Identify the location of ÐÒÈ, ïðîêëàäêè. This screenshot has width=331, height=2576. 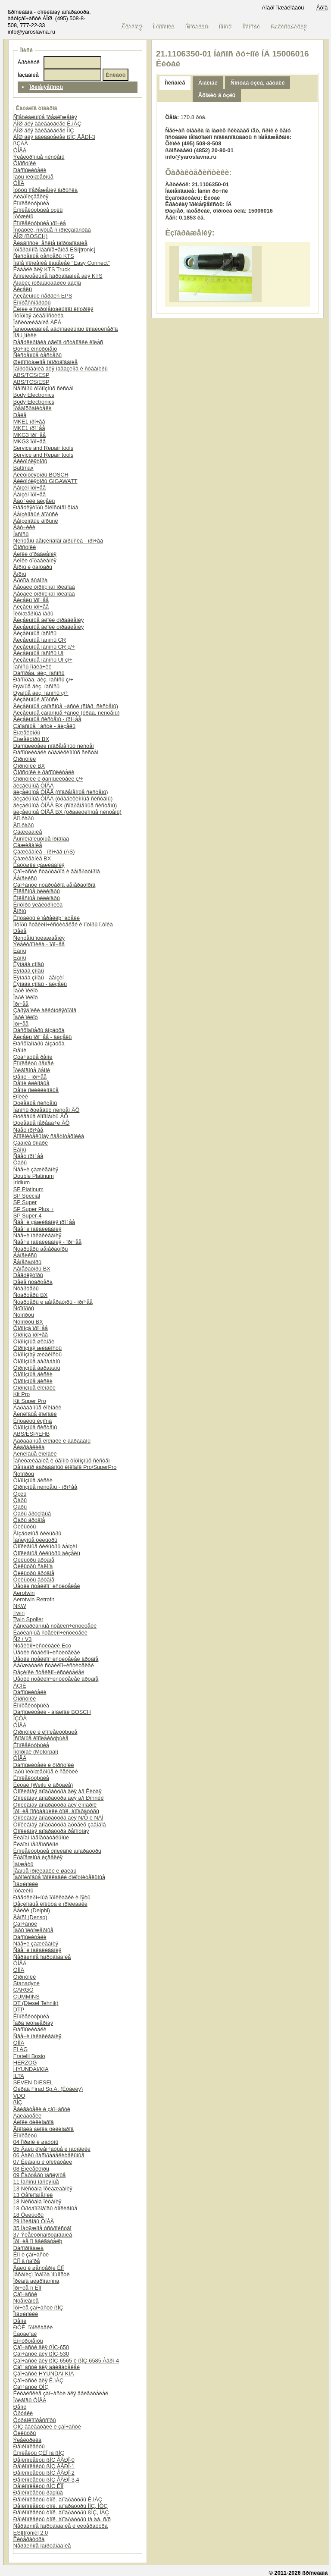
(33, 2327).